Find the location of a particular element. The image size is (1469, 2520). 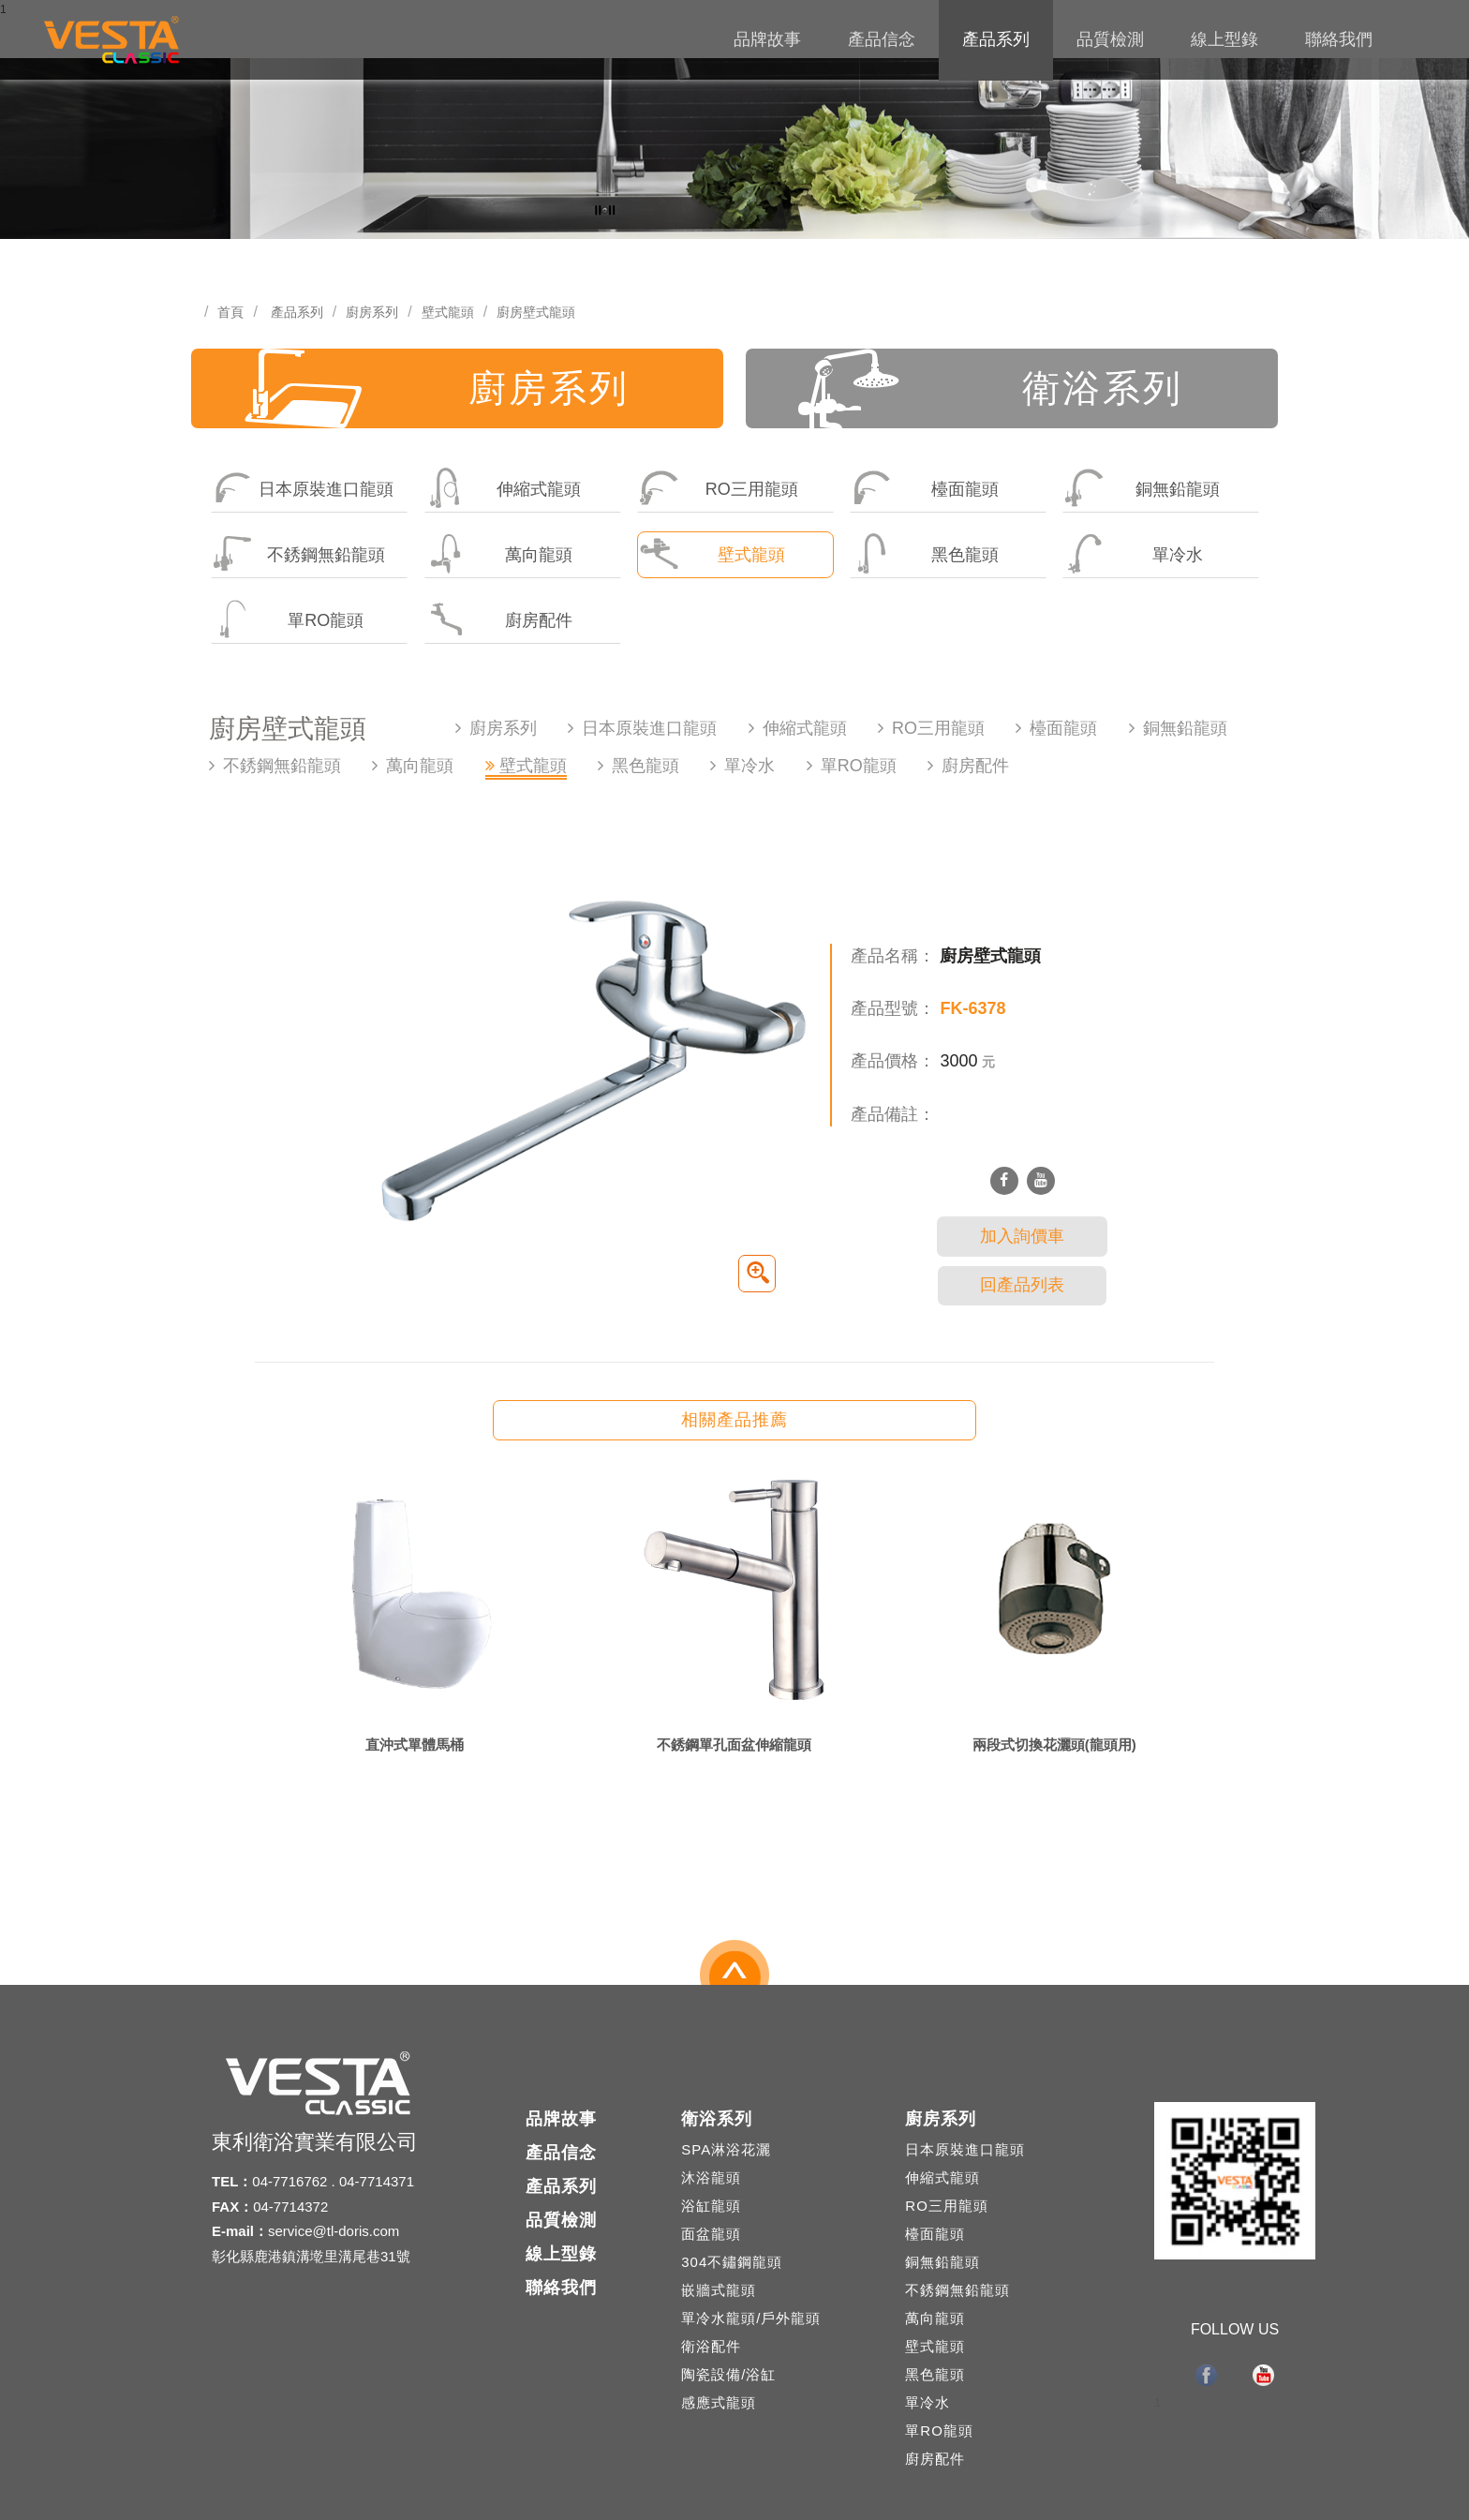

首頁 is located at coordinates (230, 312).